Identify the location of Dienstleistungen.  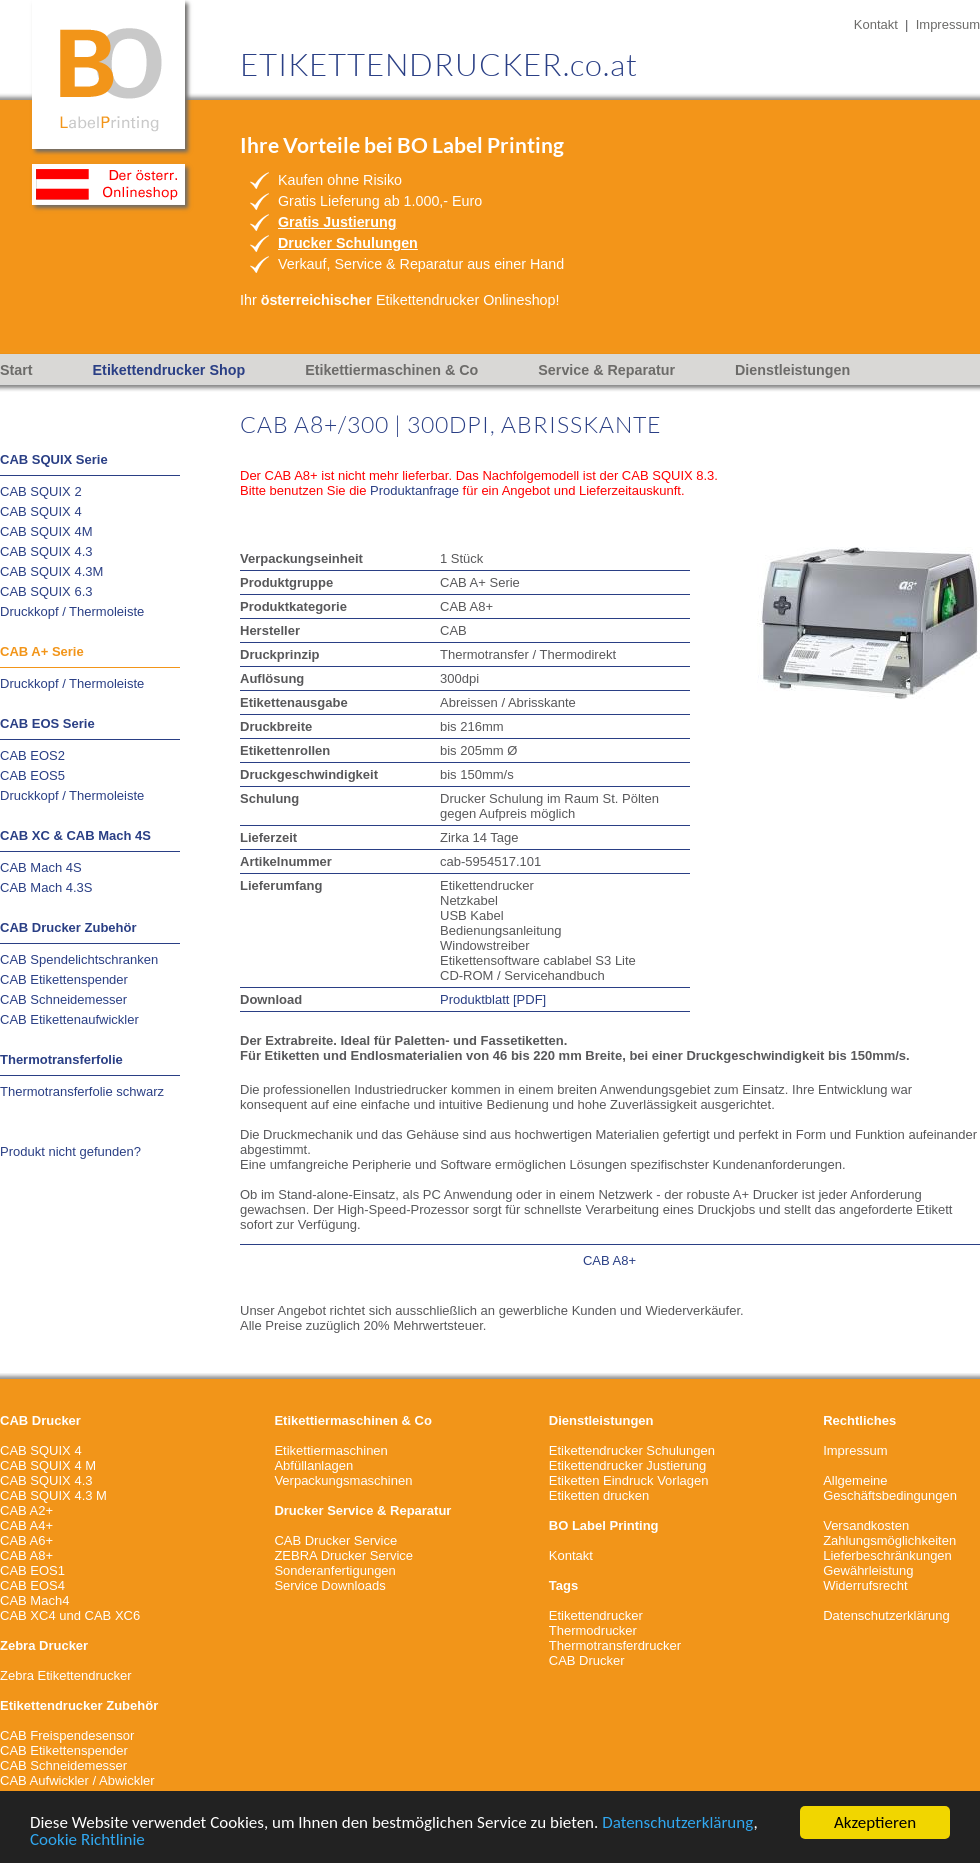
(792, 370).